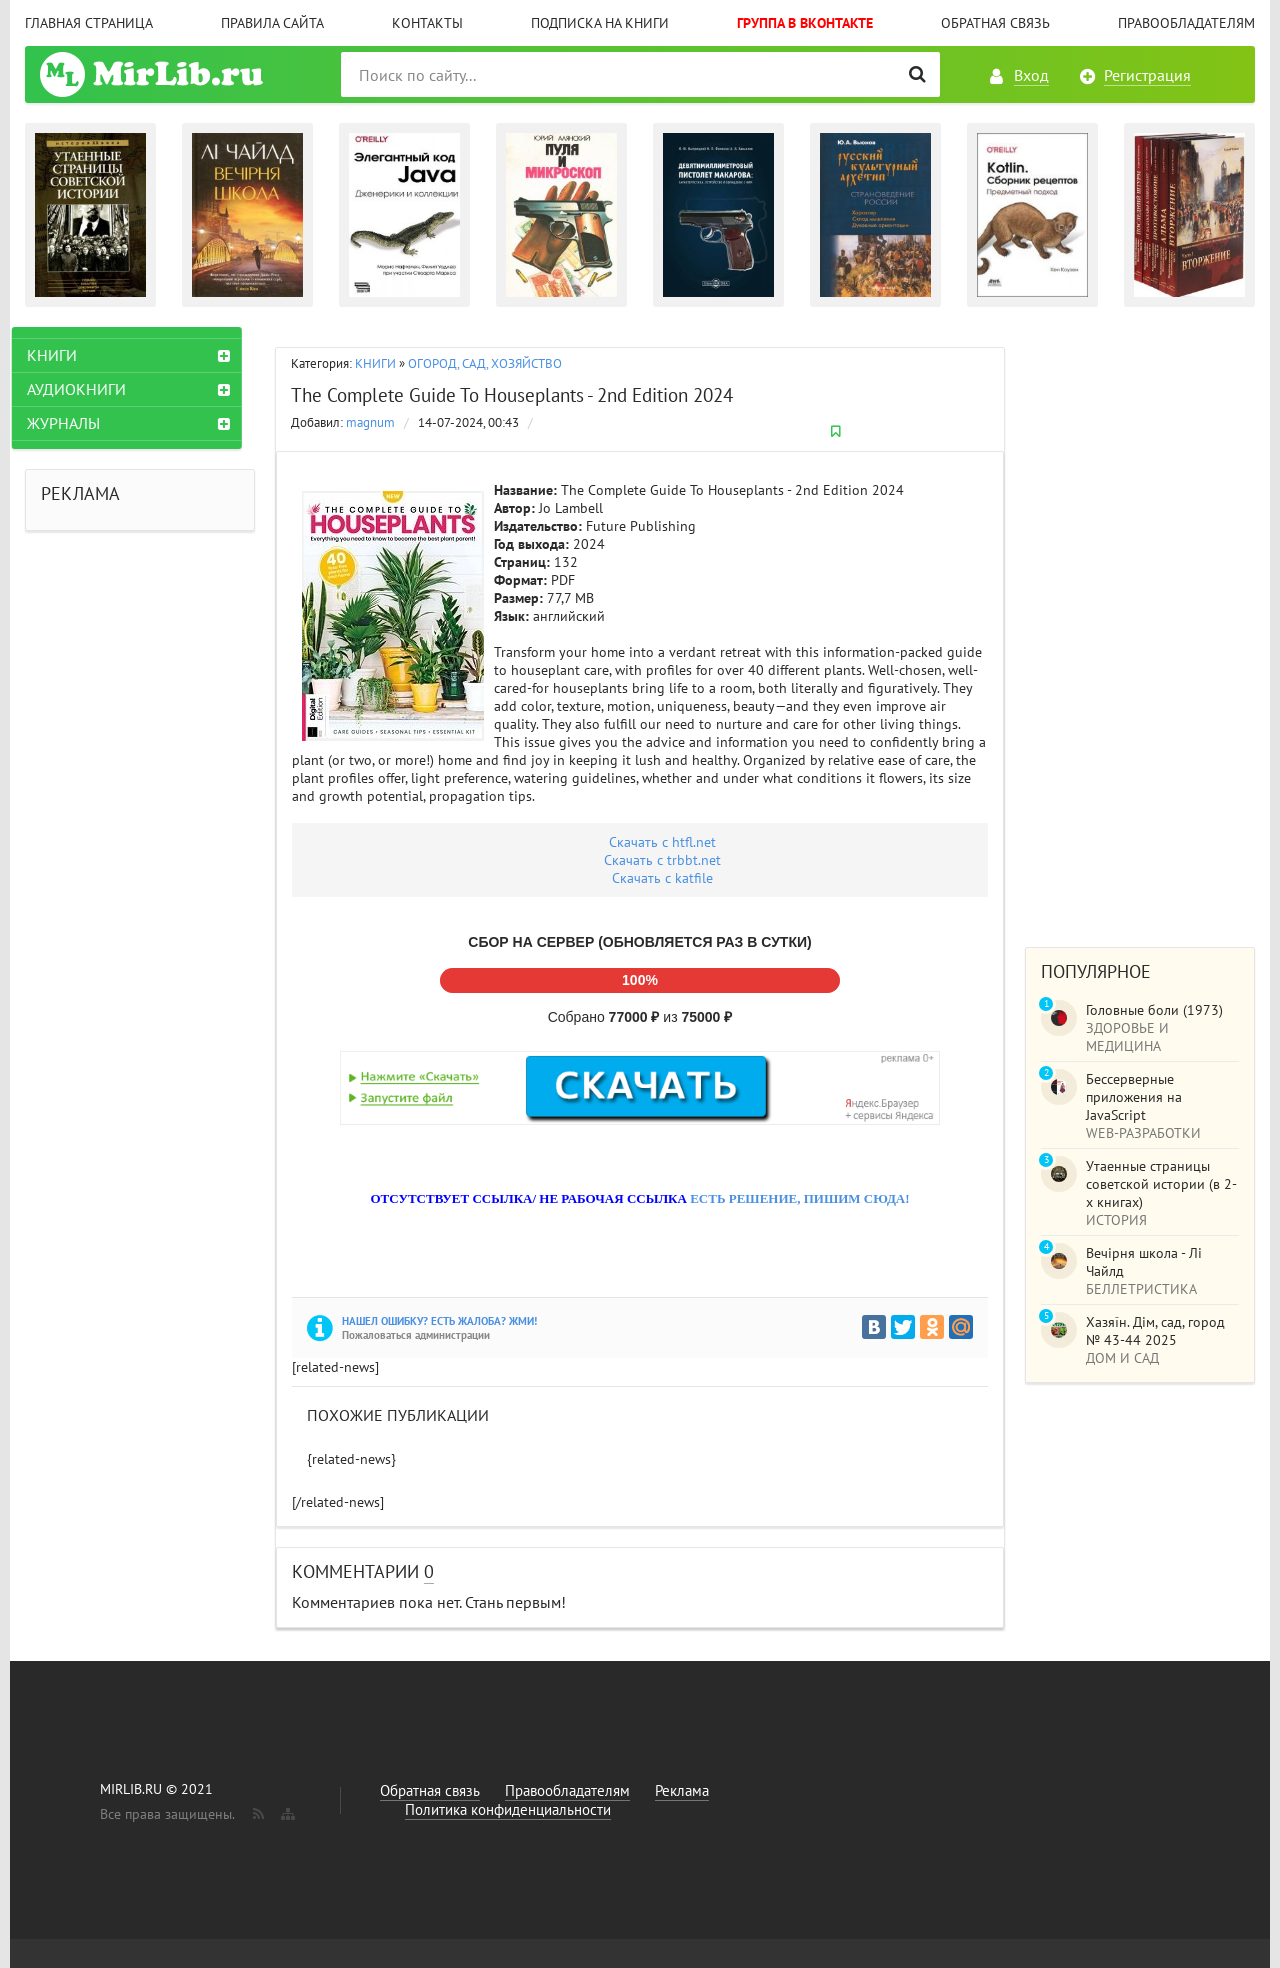 The height and width of the screenshot is (1968, 1280). I want to click on Обратная связь, so click(995, 23).